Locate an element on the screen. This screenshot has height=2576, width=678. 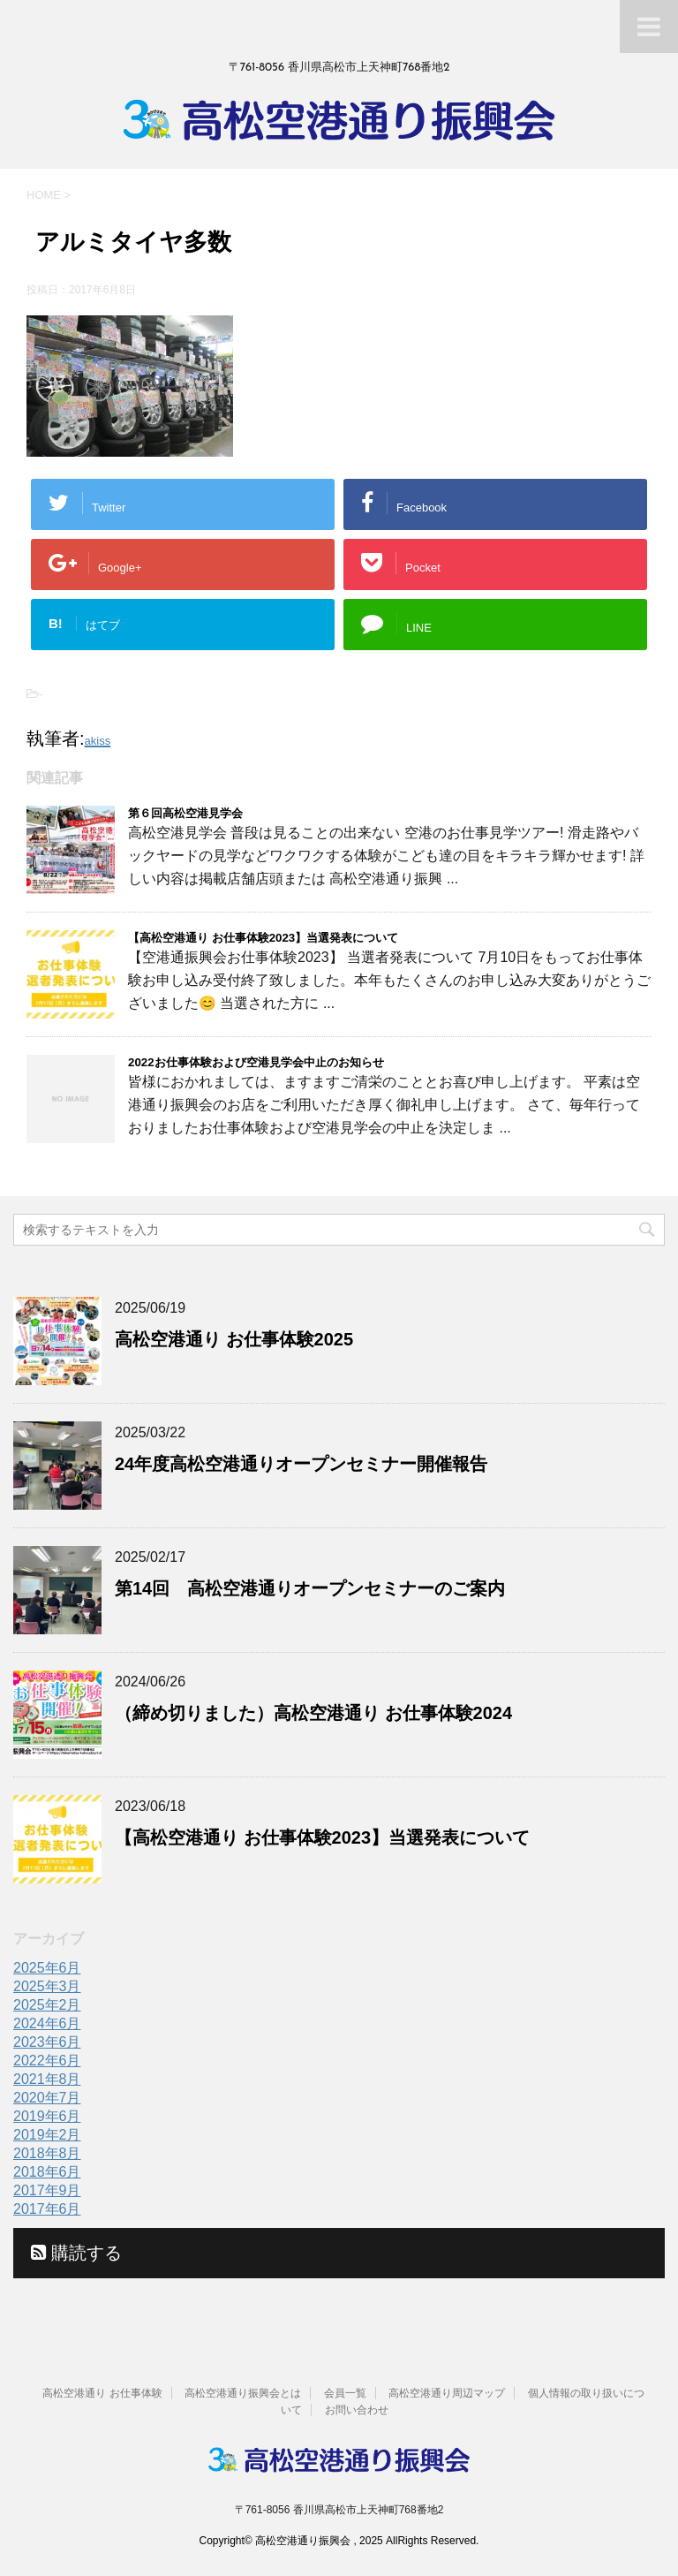
2021年8月 is located at coordinates (47, 2079).